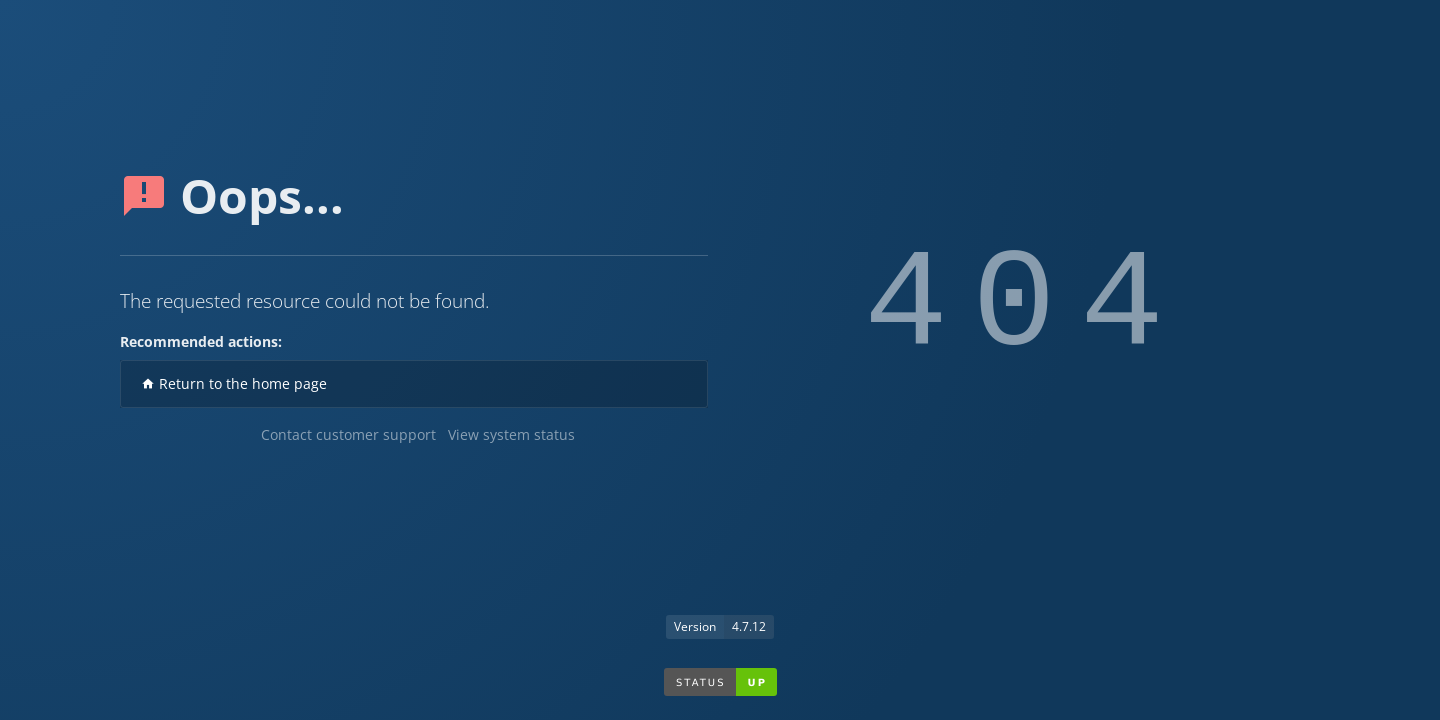 The image size is (1440, 720). Describe the element at coordinates (348, 434) in the screenshot. I see `Contact customer support` at that location.